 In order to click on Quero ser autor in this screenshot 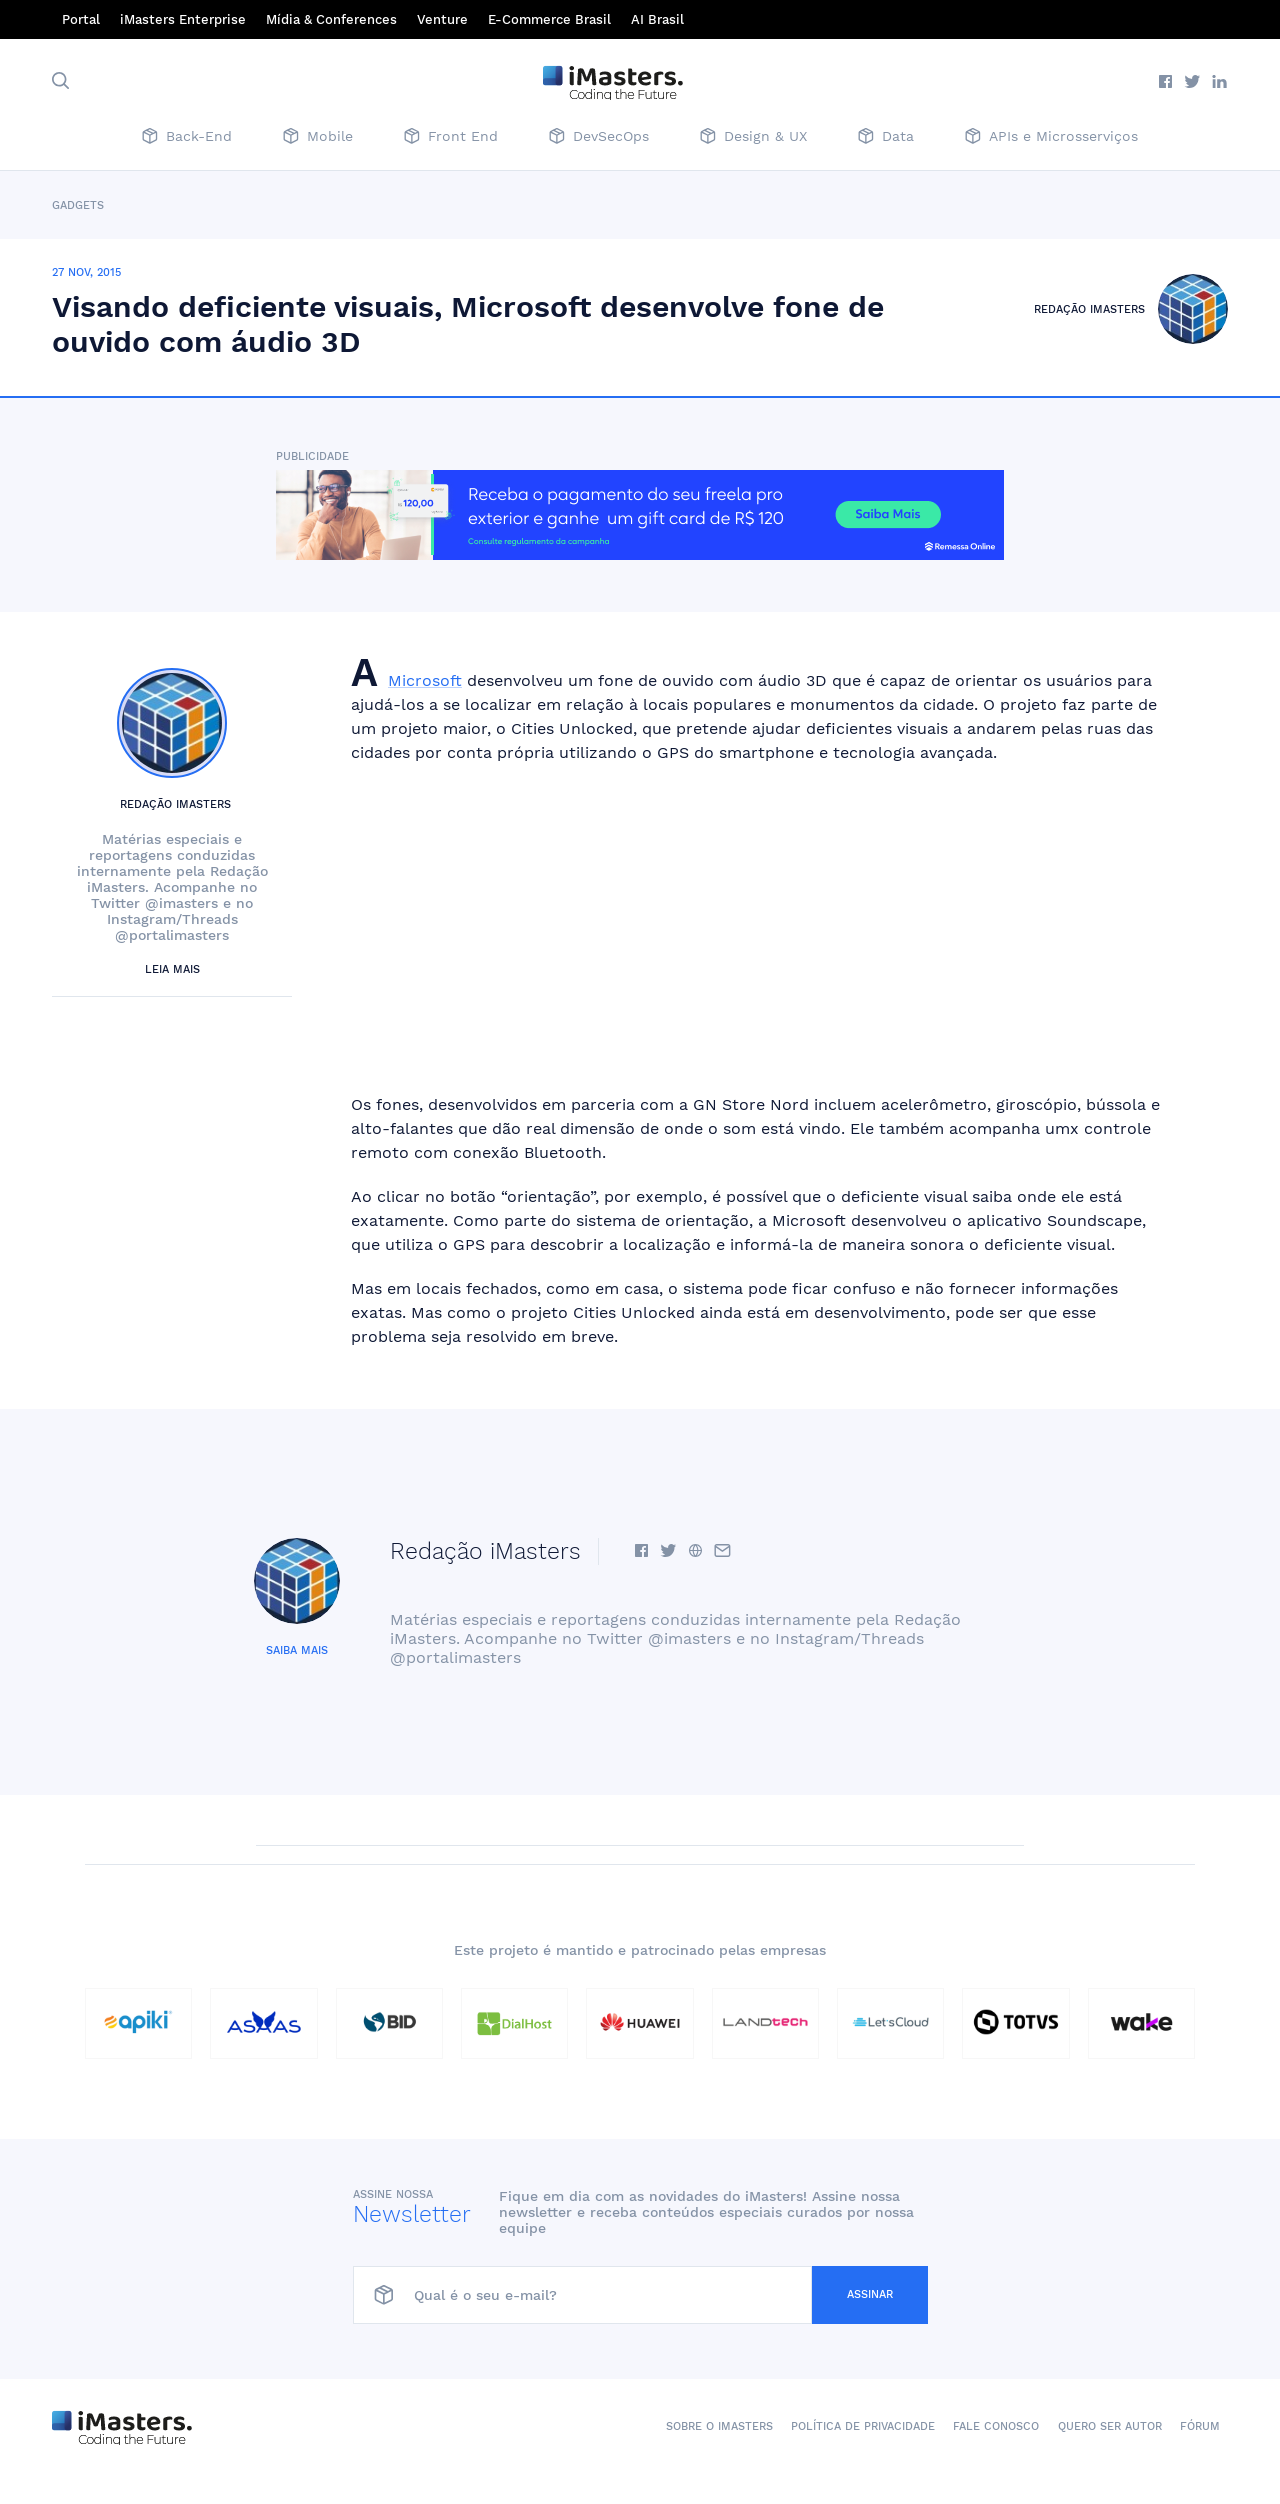, I will do `click(1110, 2426)`.